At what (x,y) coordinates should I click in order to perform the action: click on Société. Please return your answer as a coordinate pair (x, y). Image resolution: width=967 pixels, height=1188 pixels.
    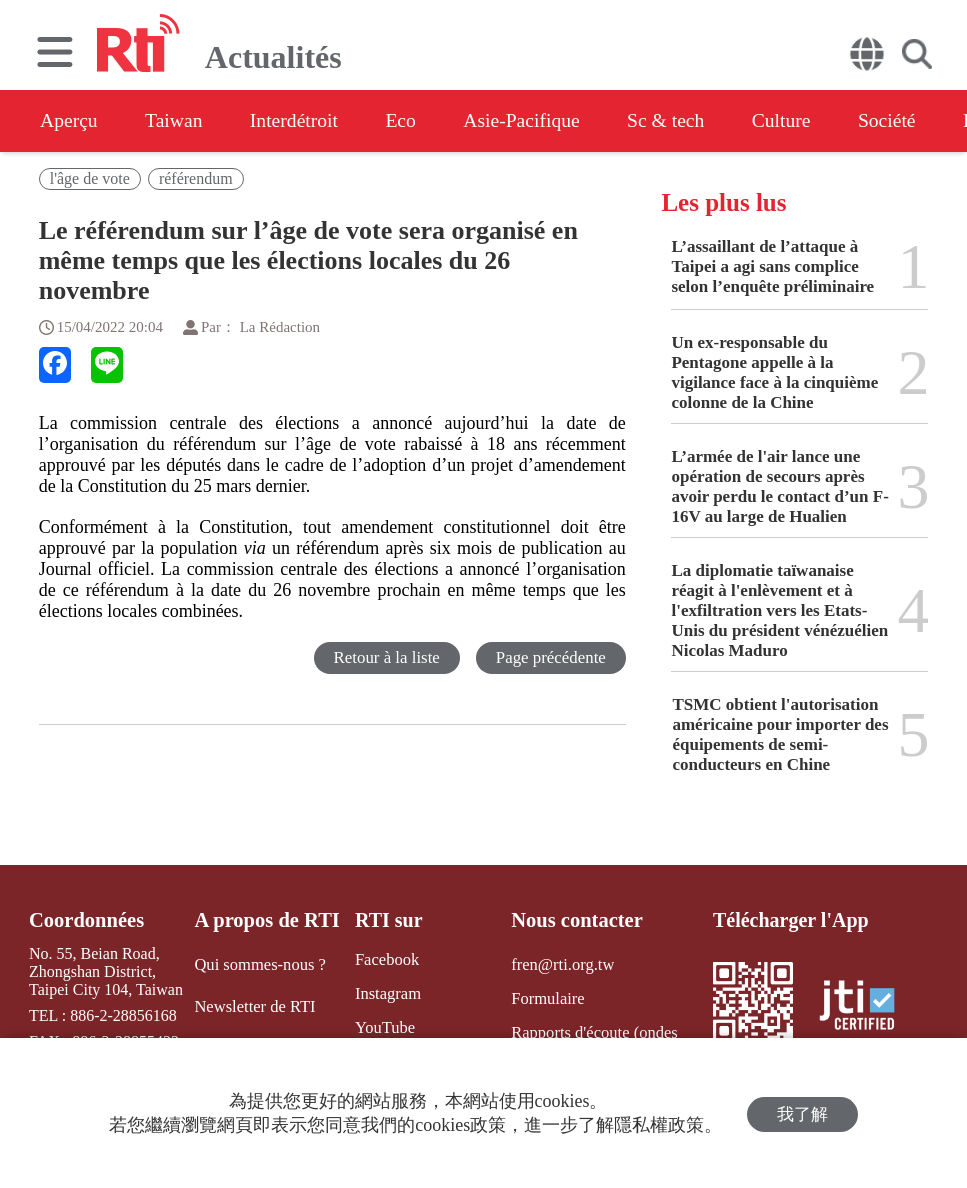
    Looking at the image, I should click on (915, 121).